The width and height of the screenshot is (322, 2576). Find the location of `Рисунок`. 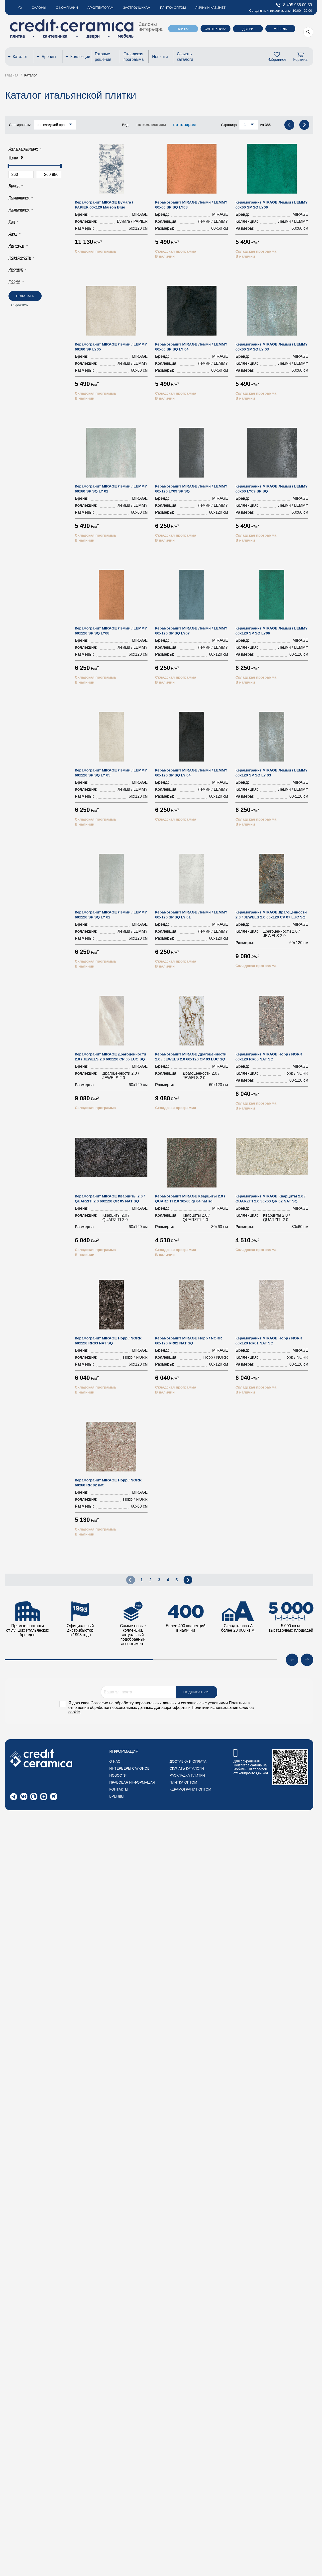

Рисунок is located at coordinates (15, 269).